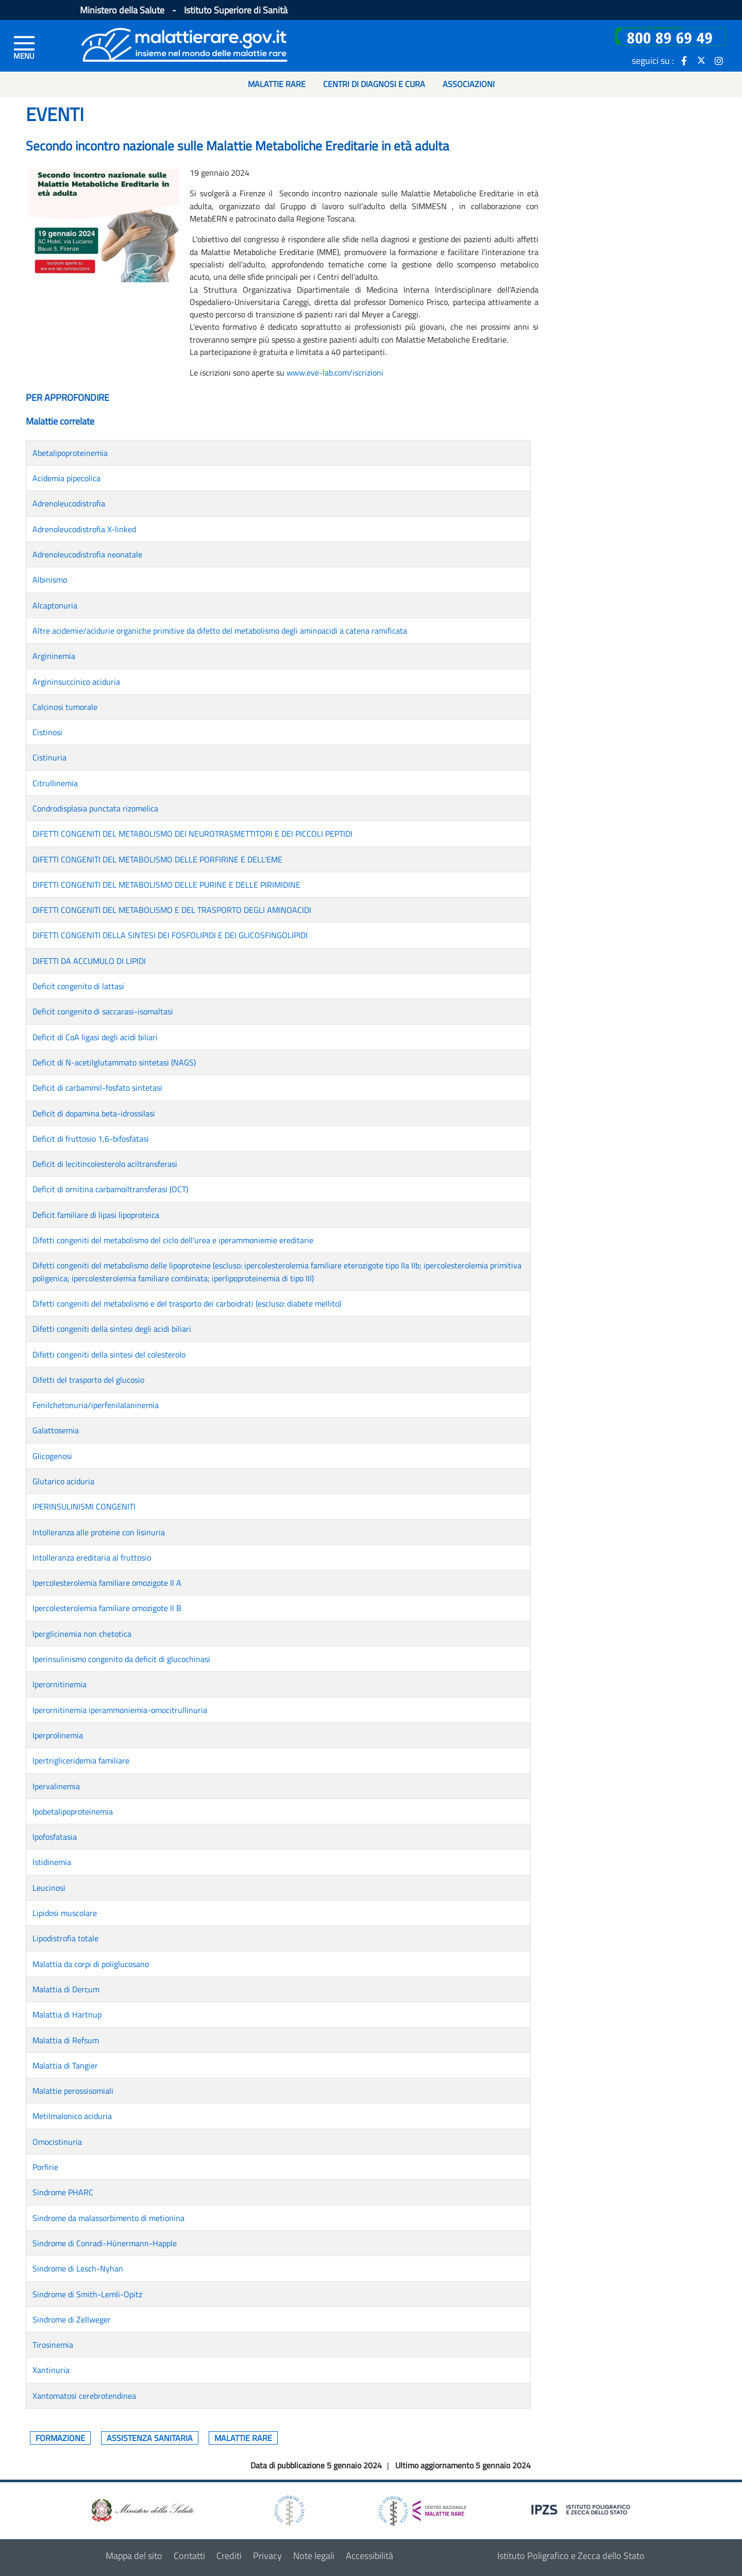 This screenshot has width=742, height=2576. Describe the element at coordinates (189, 2556) in the screenshot. I see `Contatti` at that location.